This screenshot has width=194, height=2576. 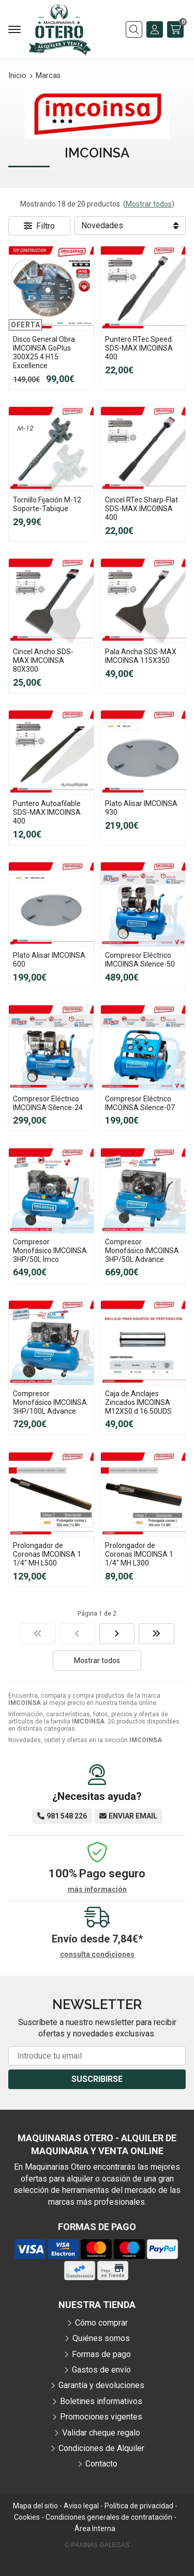 I want to click on Compresor Monofásico IMCOINSA 3HP/100L Advance, so click(x=50, y=1402).